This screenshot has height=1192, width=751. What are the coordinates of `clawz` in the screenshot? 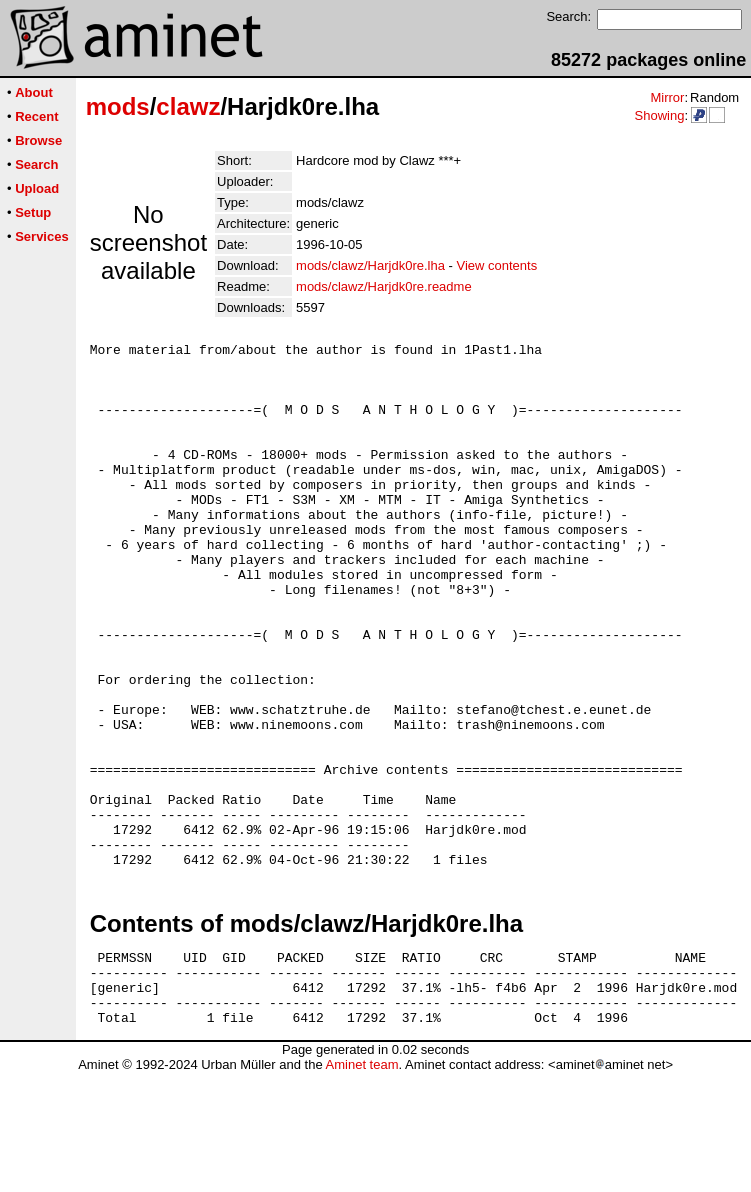 It's located at (188, 106).